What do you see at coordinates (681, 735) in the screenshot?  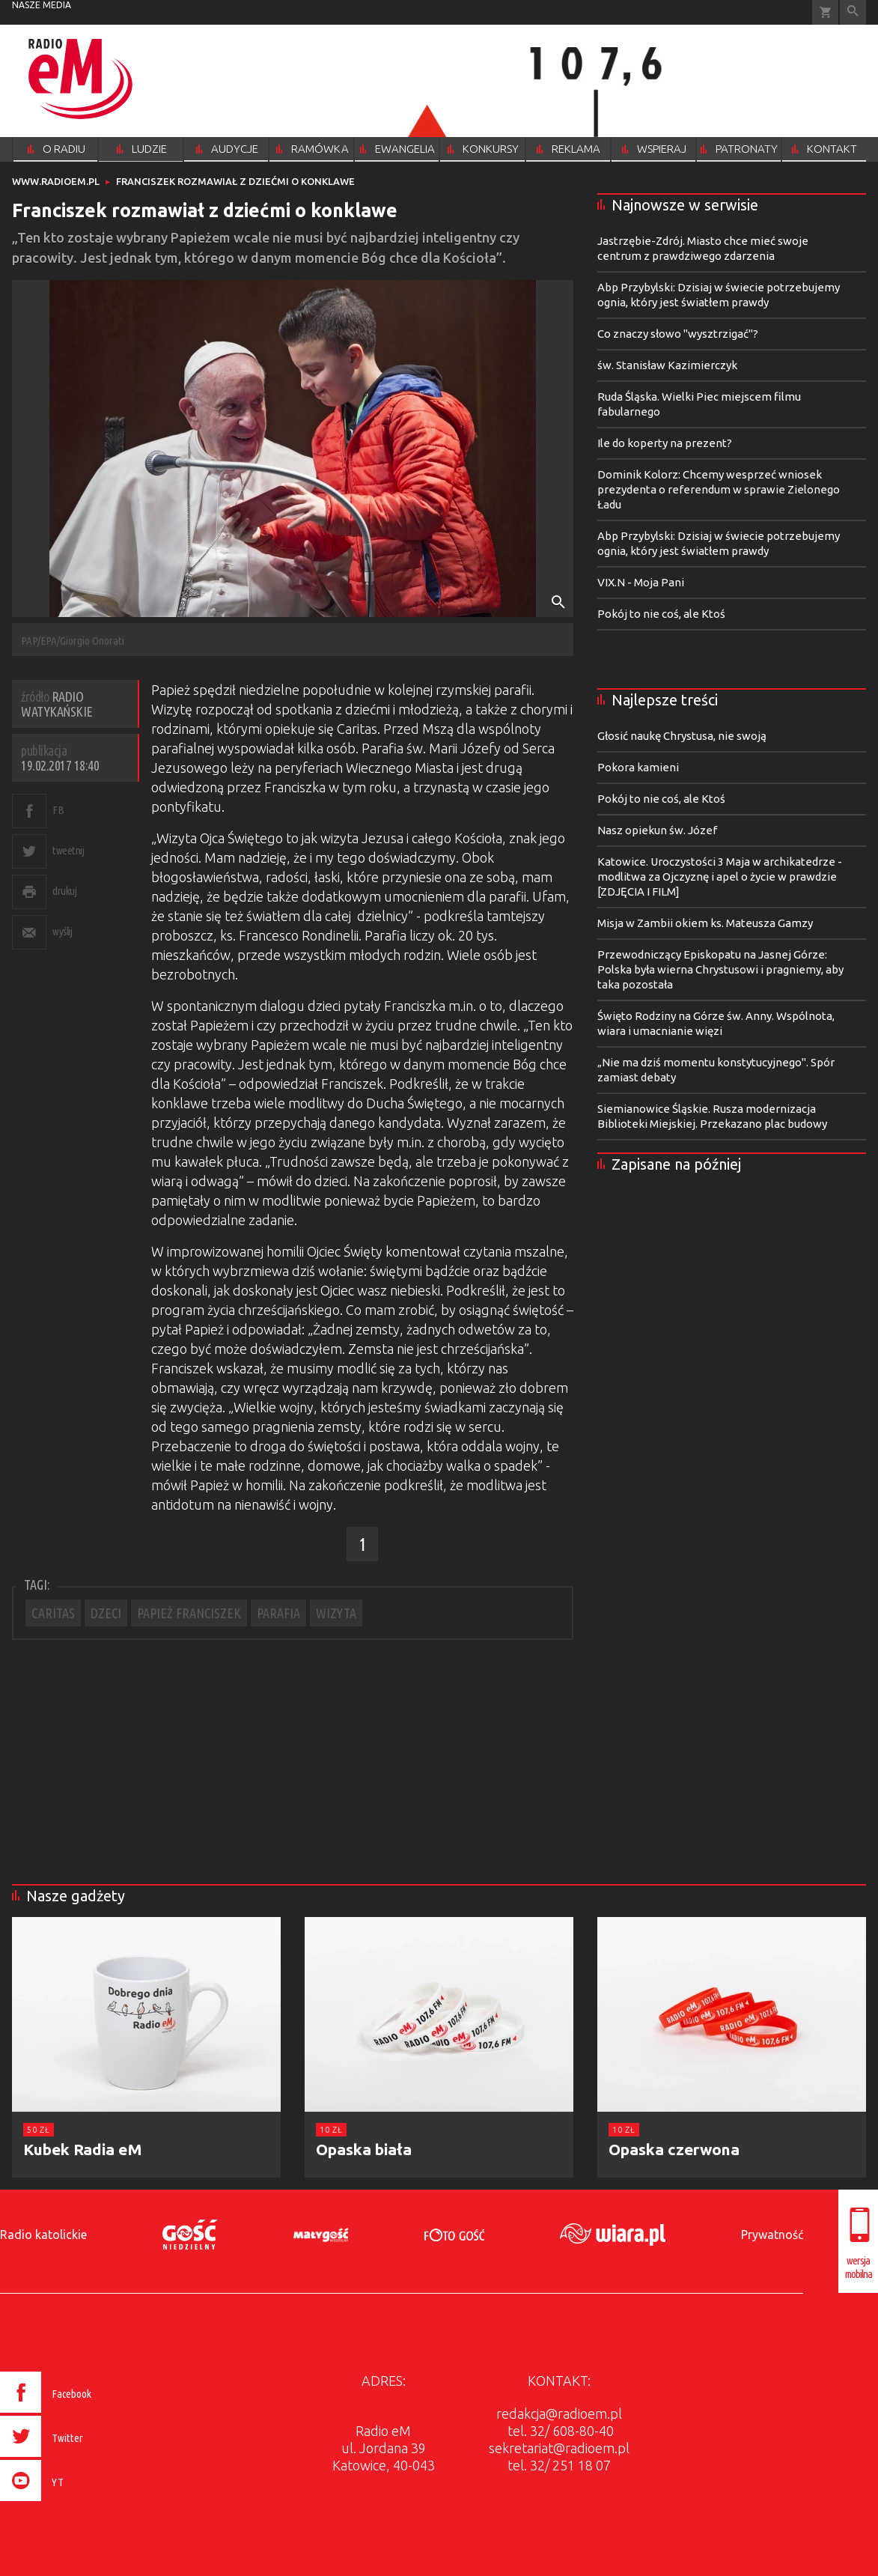 I see `Głosić naukę Chrystusa, nie swoją` at bounding box center [681, 735].